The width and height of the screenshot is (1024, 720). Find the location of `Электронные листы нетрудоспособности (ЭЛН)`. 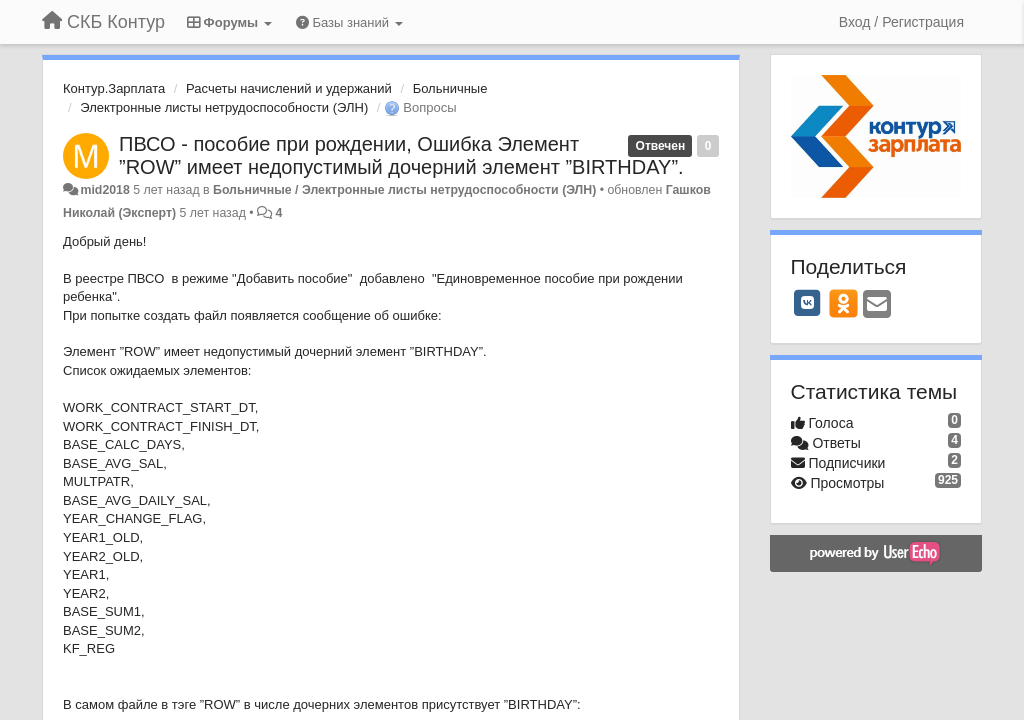

Электронные листы нетрудоспособности (ЭЛН) is located at coordinates (224, 107).